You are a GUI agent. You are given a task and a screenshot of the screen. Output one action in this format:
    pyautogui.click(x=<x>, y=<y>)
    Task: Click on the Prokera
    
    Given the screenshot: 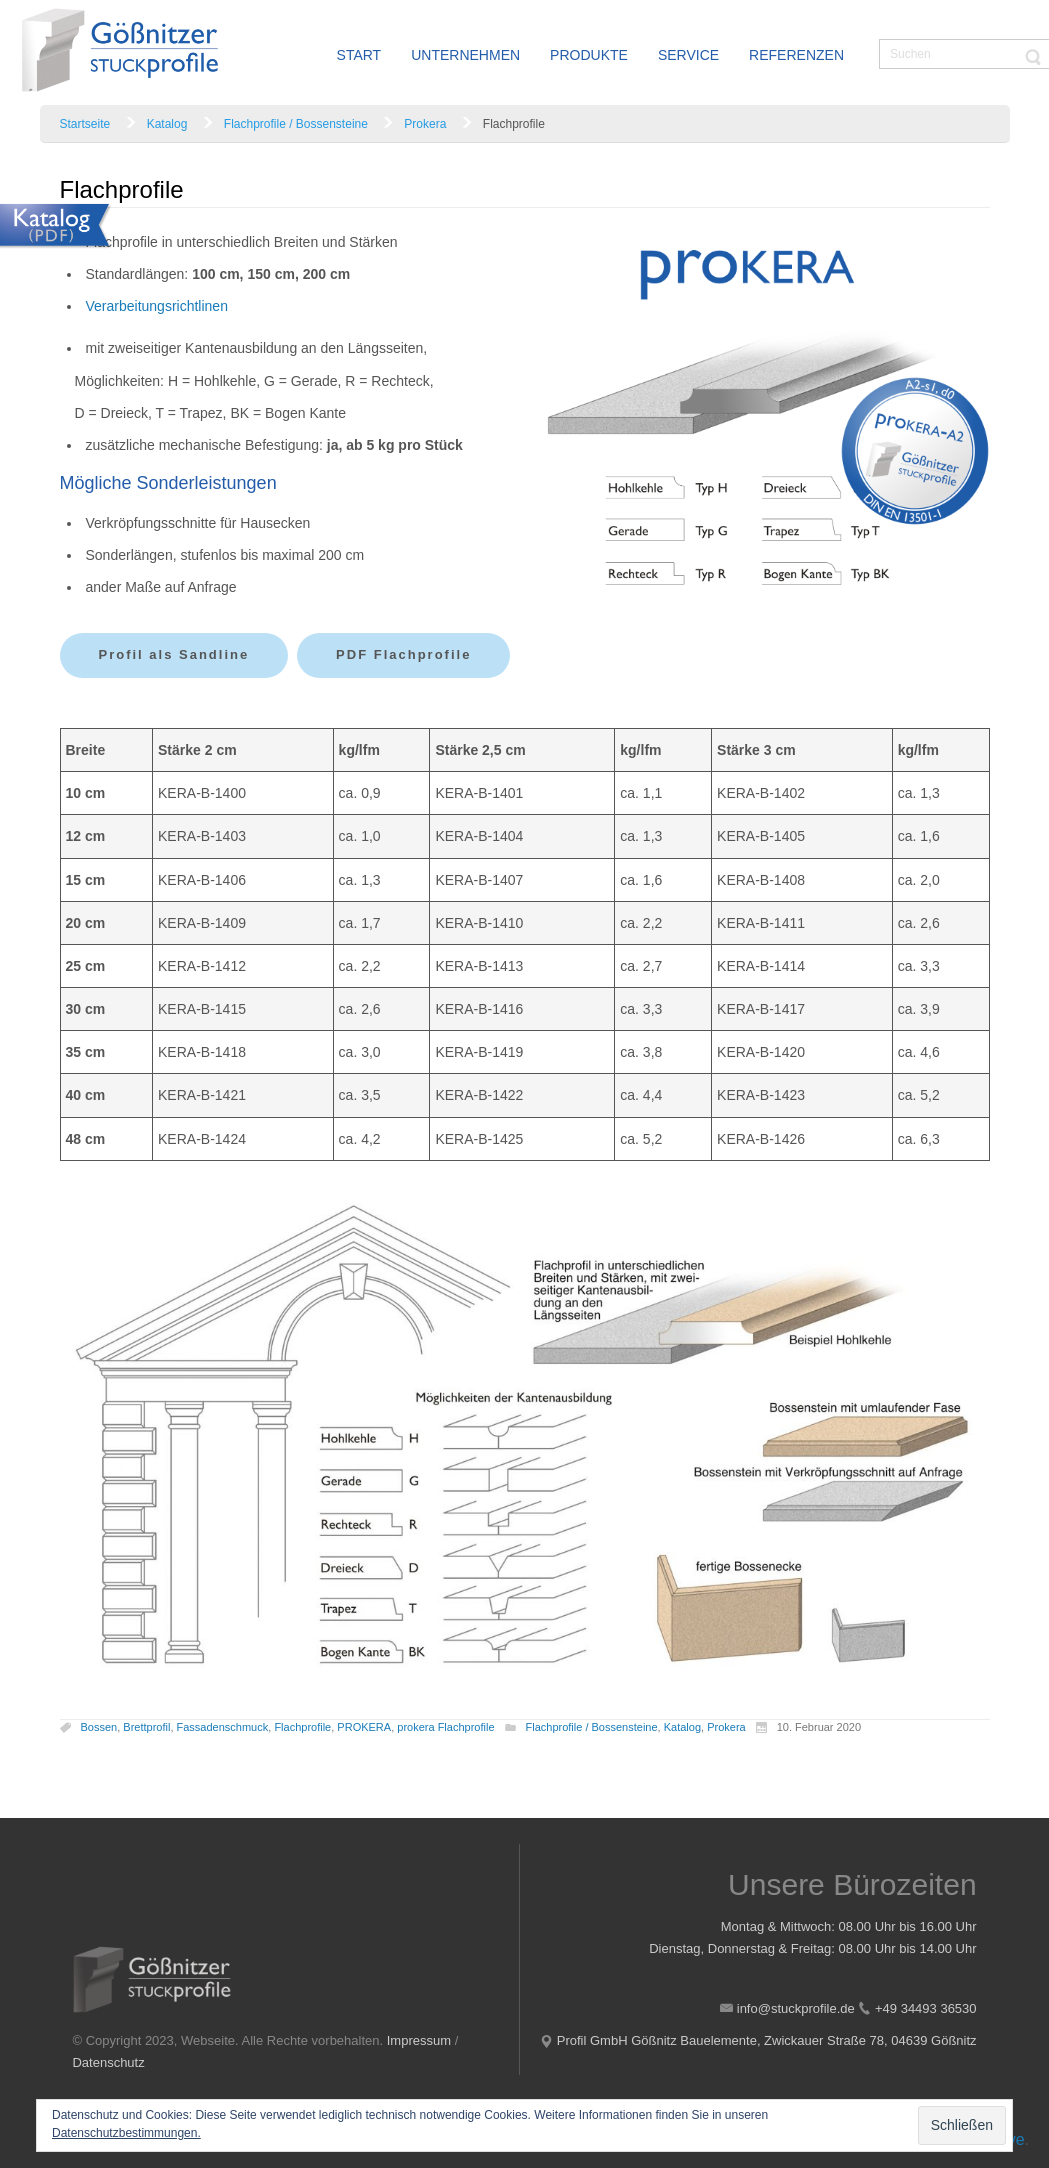 What is the action you would take?
    pyautogui.click(x=425, y=124)
    